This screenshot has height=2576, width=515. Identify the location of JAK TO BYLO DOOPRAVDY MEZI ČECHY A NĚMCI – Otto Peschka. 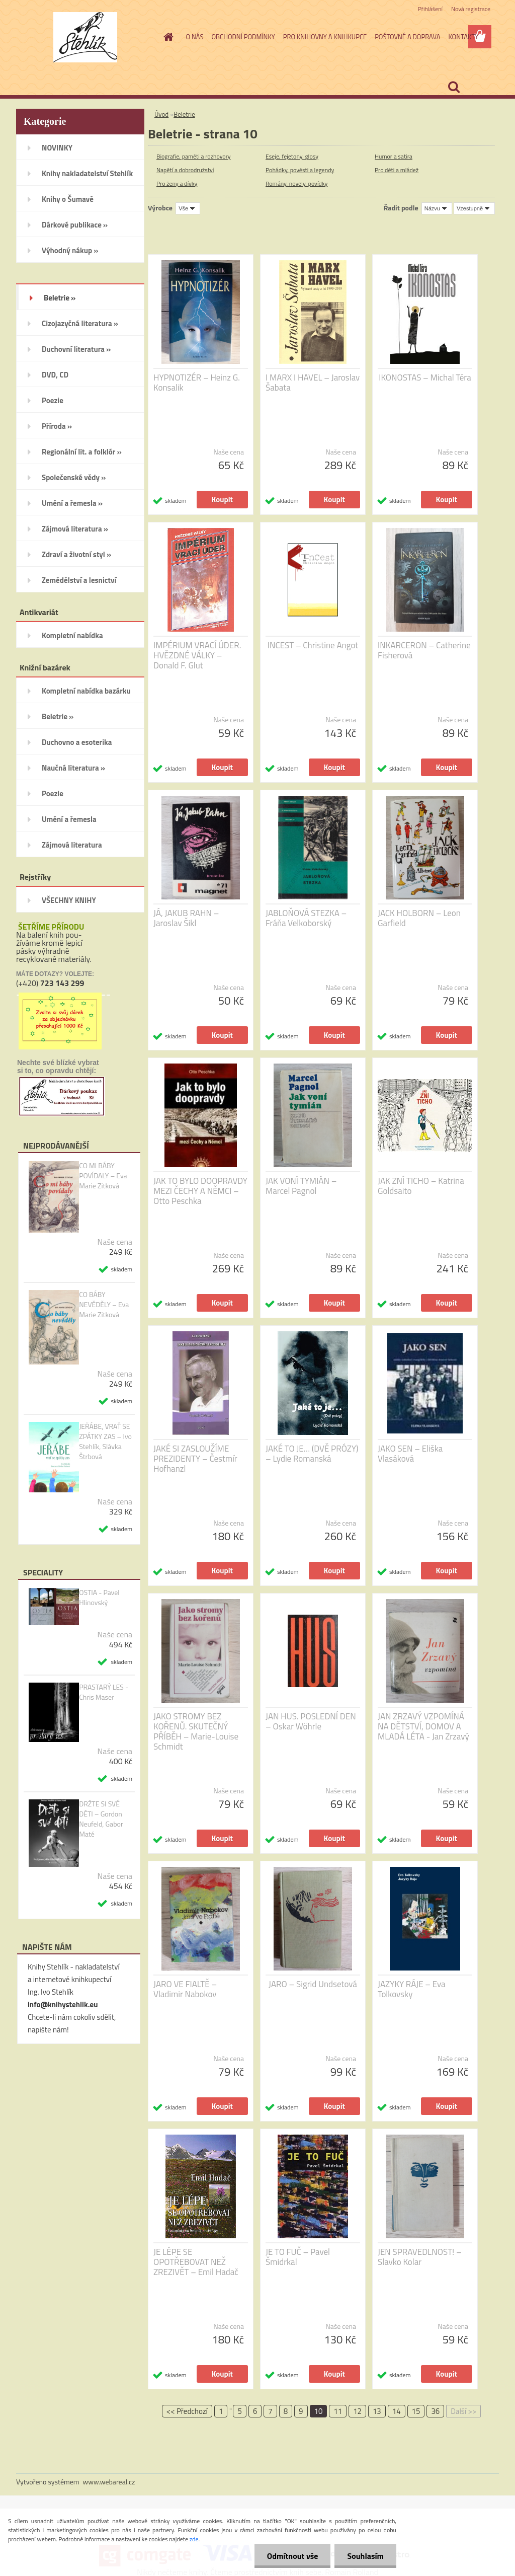
(200, 1191).